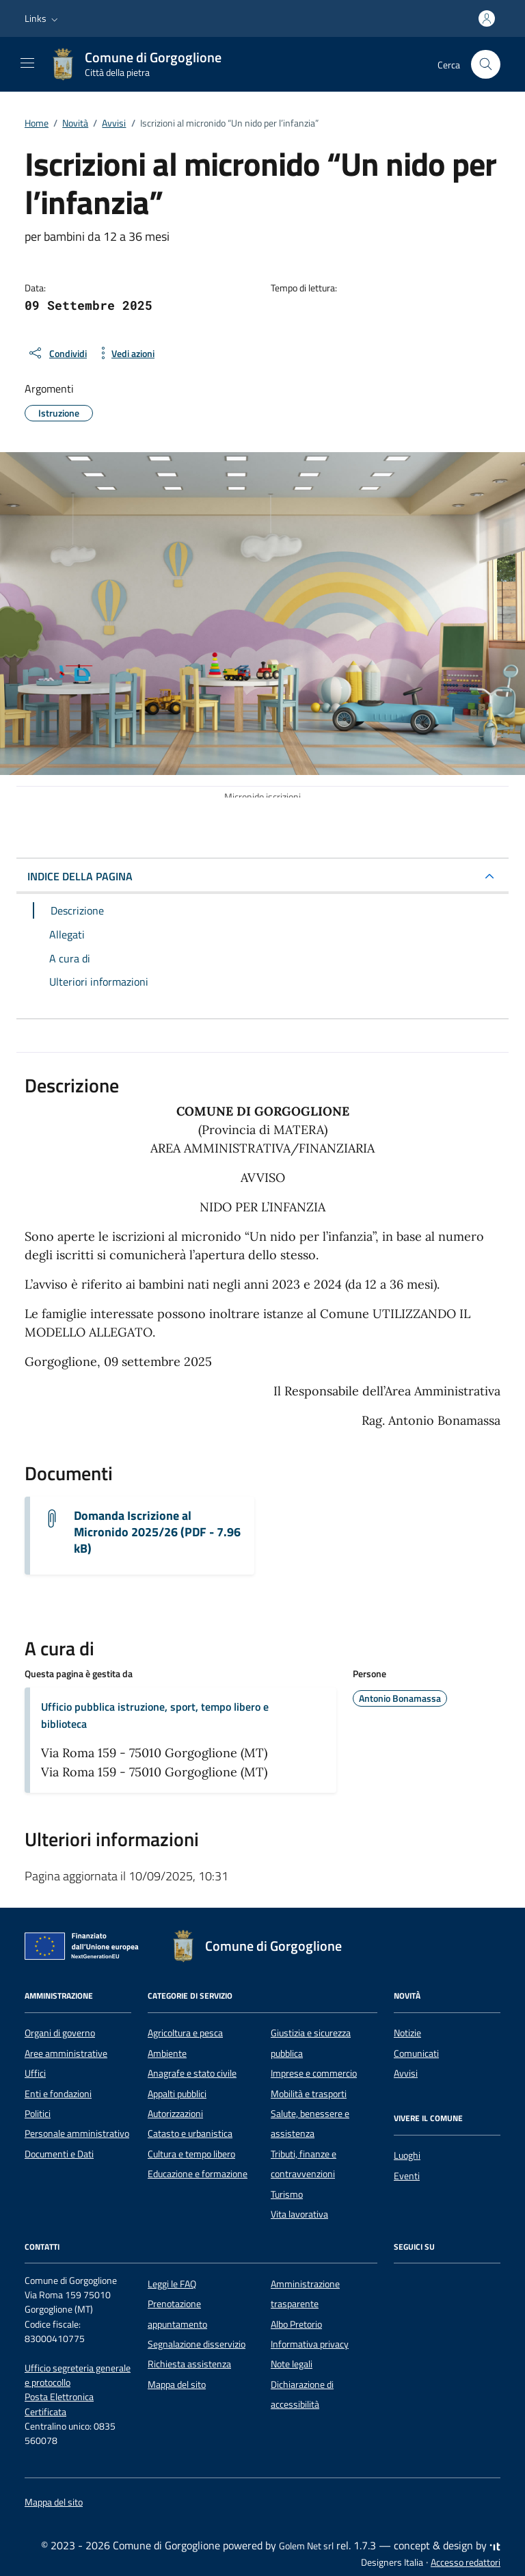 This screenshot has width=525, height=2576. What do you see at coordinates (465, 2562) in the screenshot?
I see `Accesso redattori` at bounding box center [465, 2562].